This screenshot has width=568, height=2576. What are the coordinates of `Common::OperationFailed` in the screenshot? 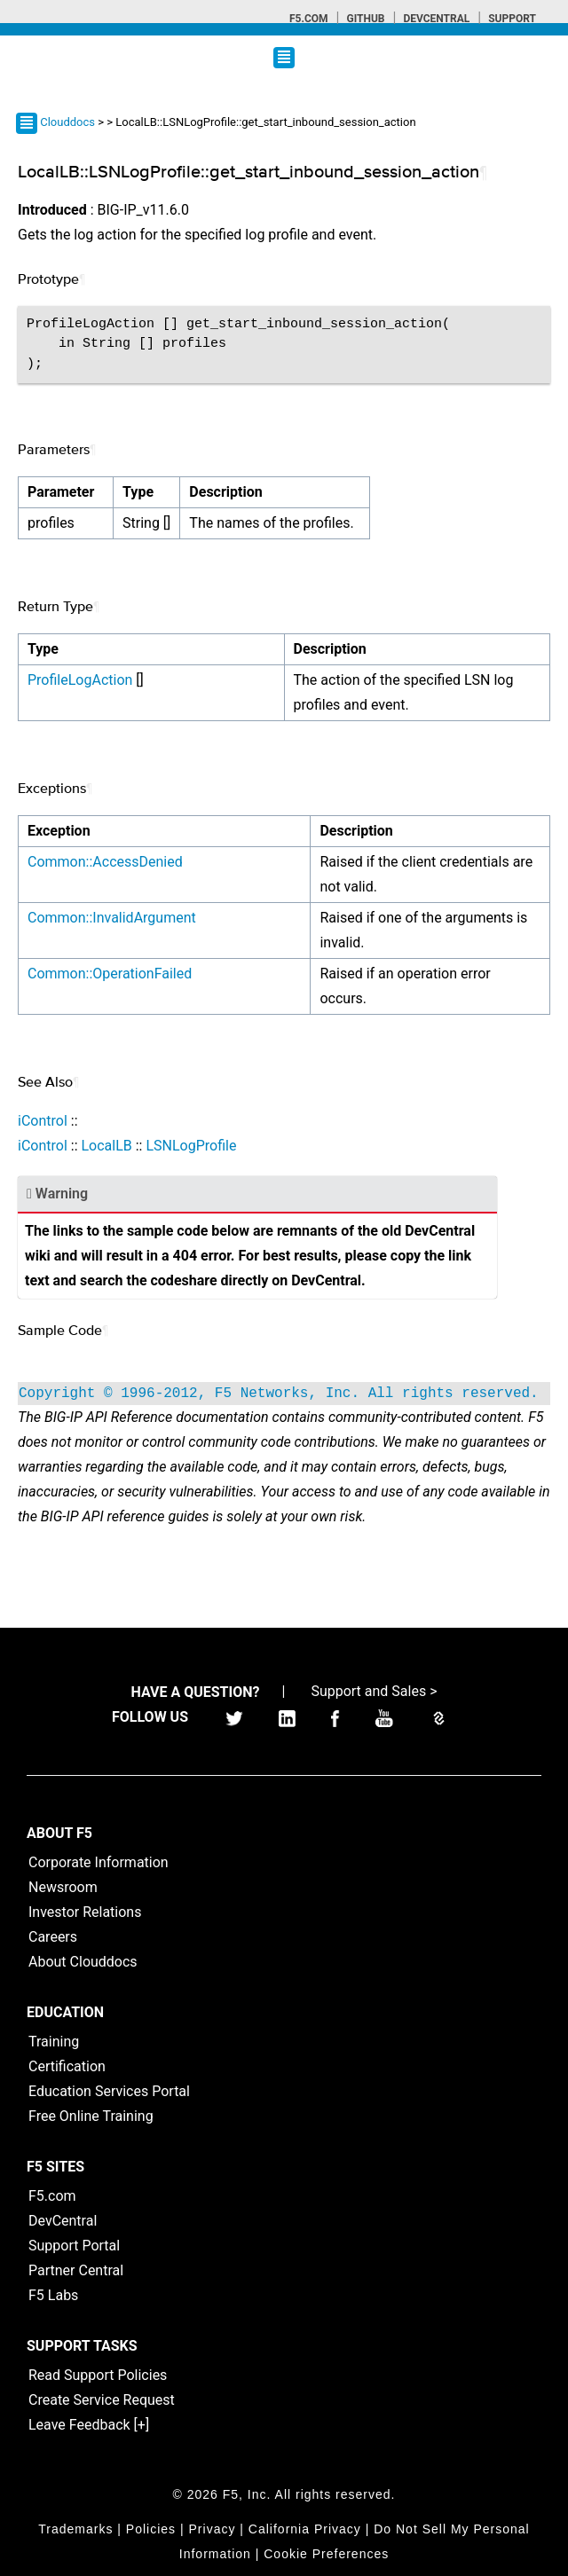 It's located at (110, 973).